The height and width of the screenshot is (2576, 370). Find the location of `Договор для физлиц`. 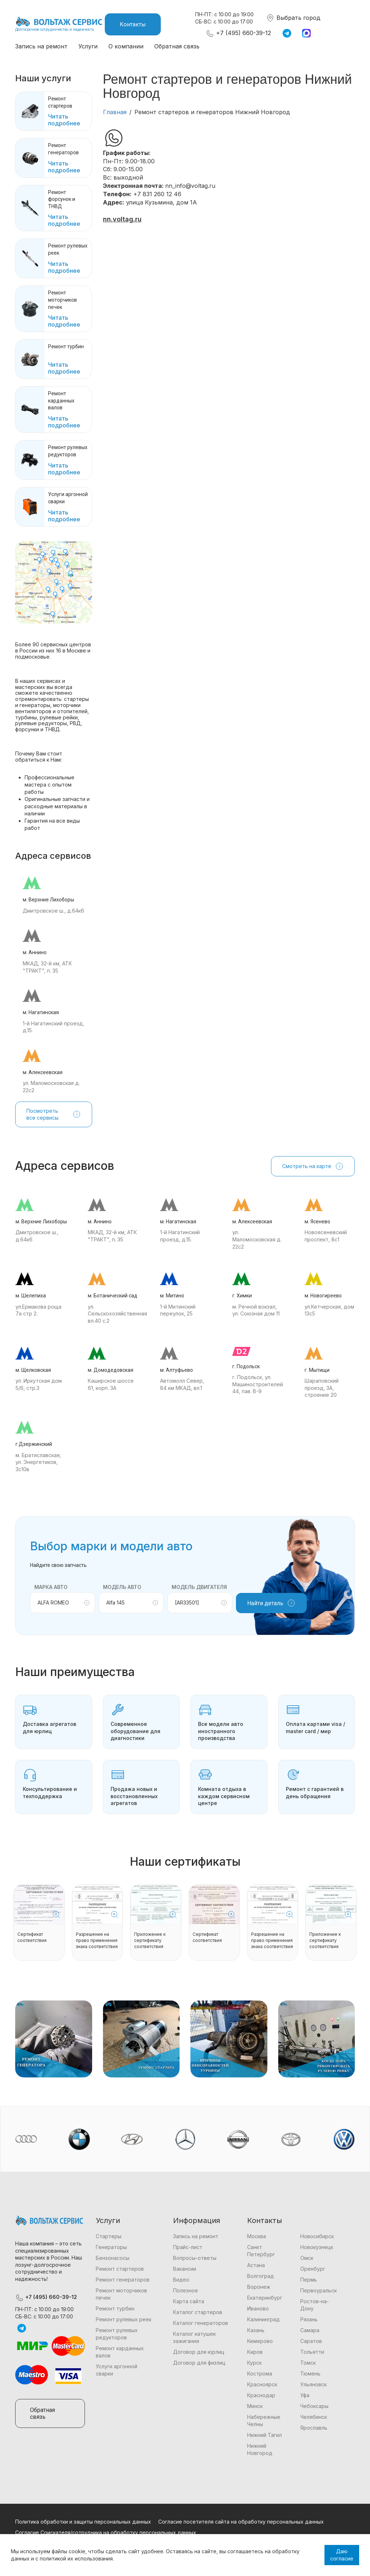

Договор для физлиц is located at coordinates (199, 2363).